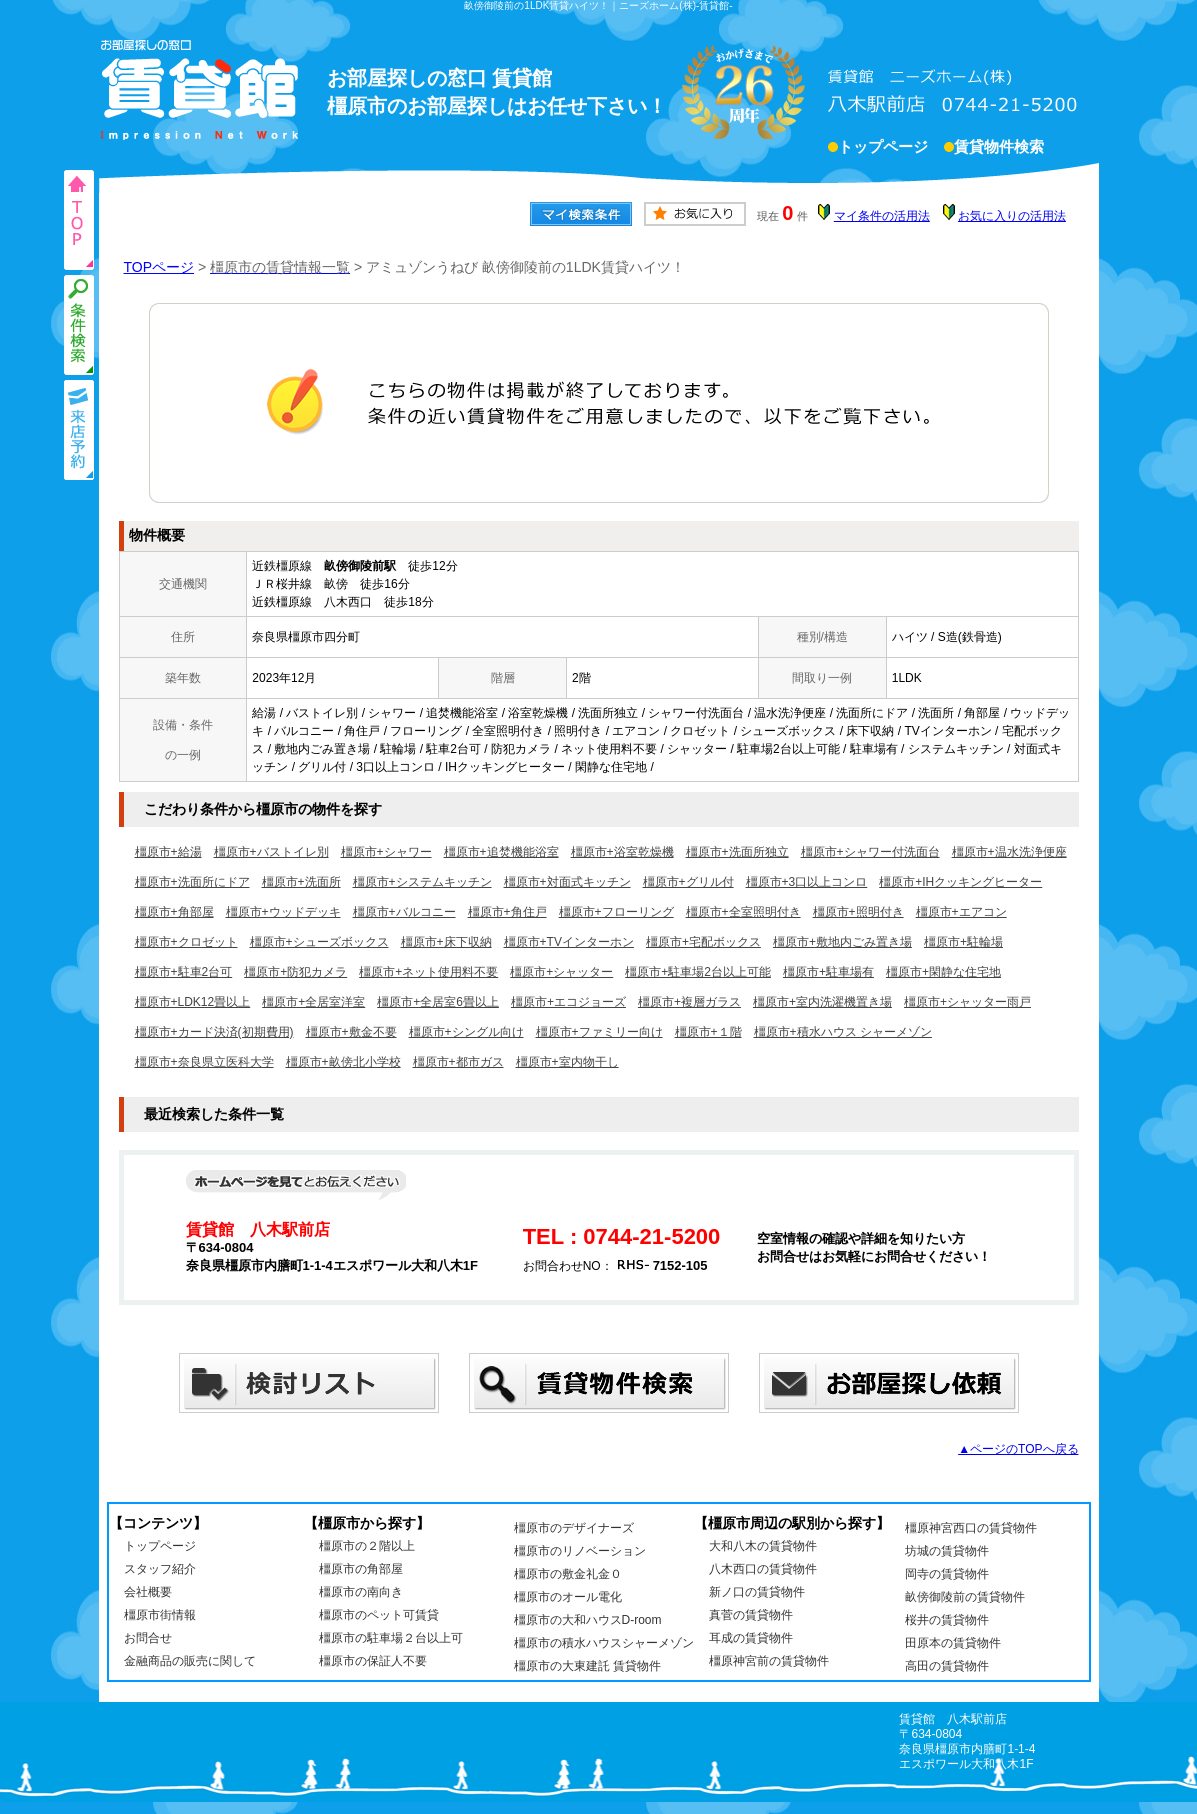  I want to click on 橿原市+シャッター, so click(561, 972).